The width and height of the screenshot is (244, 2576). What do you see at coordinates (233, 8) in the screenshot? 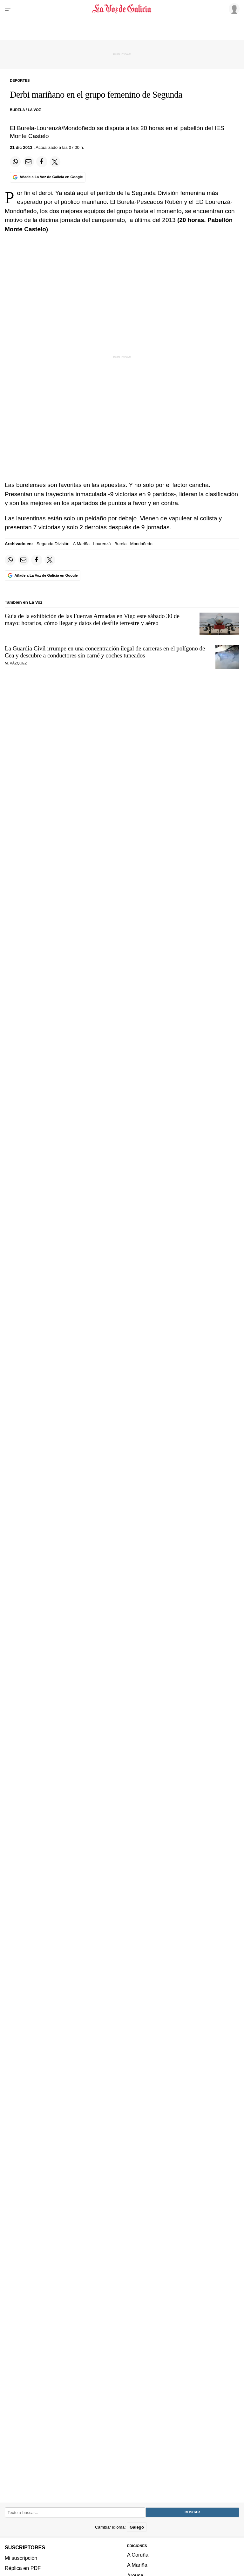
I see `[Inicia sesión]` at bounding box center [233, 8].